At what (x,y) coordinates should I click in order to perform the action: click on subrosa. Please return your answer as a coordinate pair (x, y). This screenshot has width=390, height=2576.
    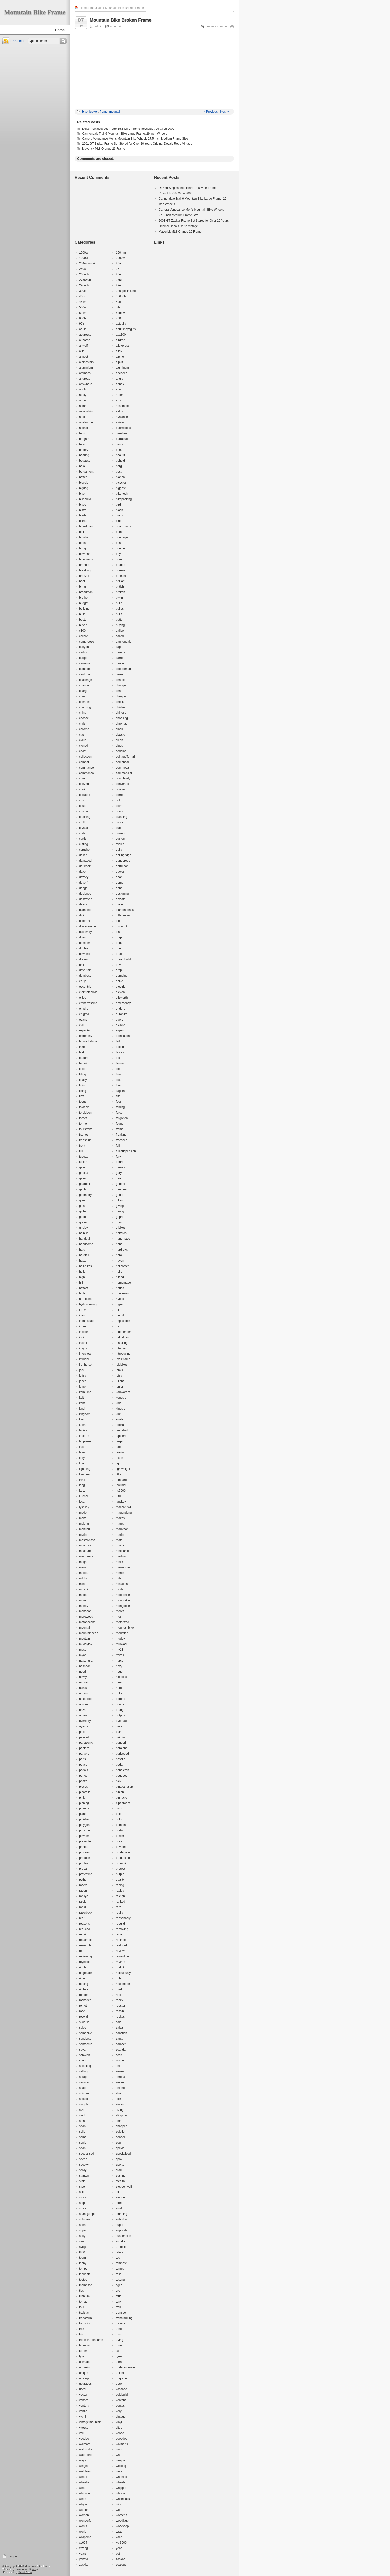
    Looking at the image, I should click on (84, 2219).